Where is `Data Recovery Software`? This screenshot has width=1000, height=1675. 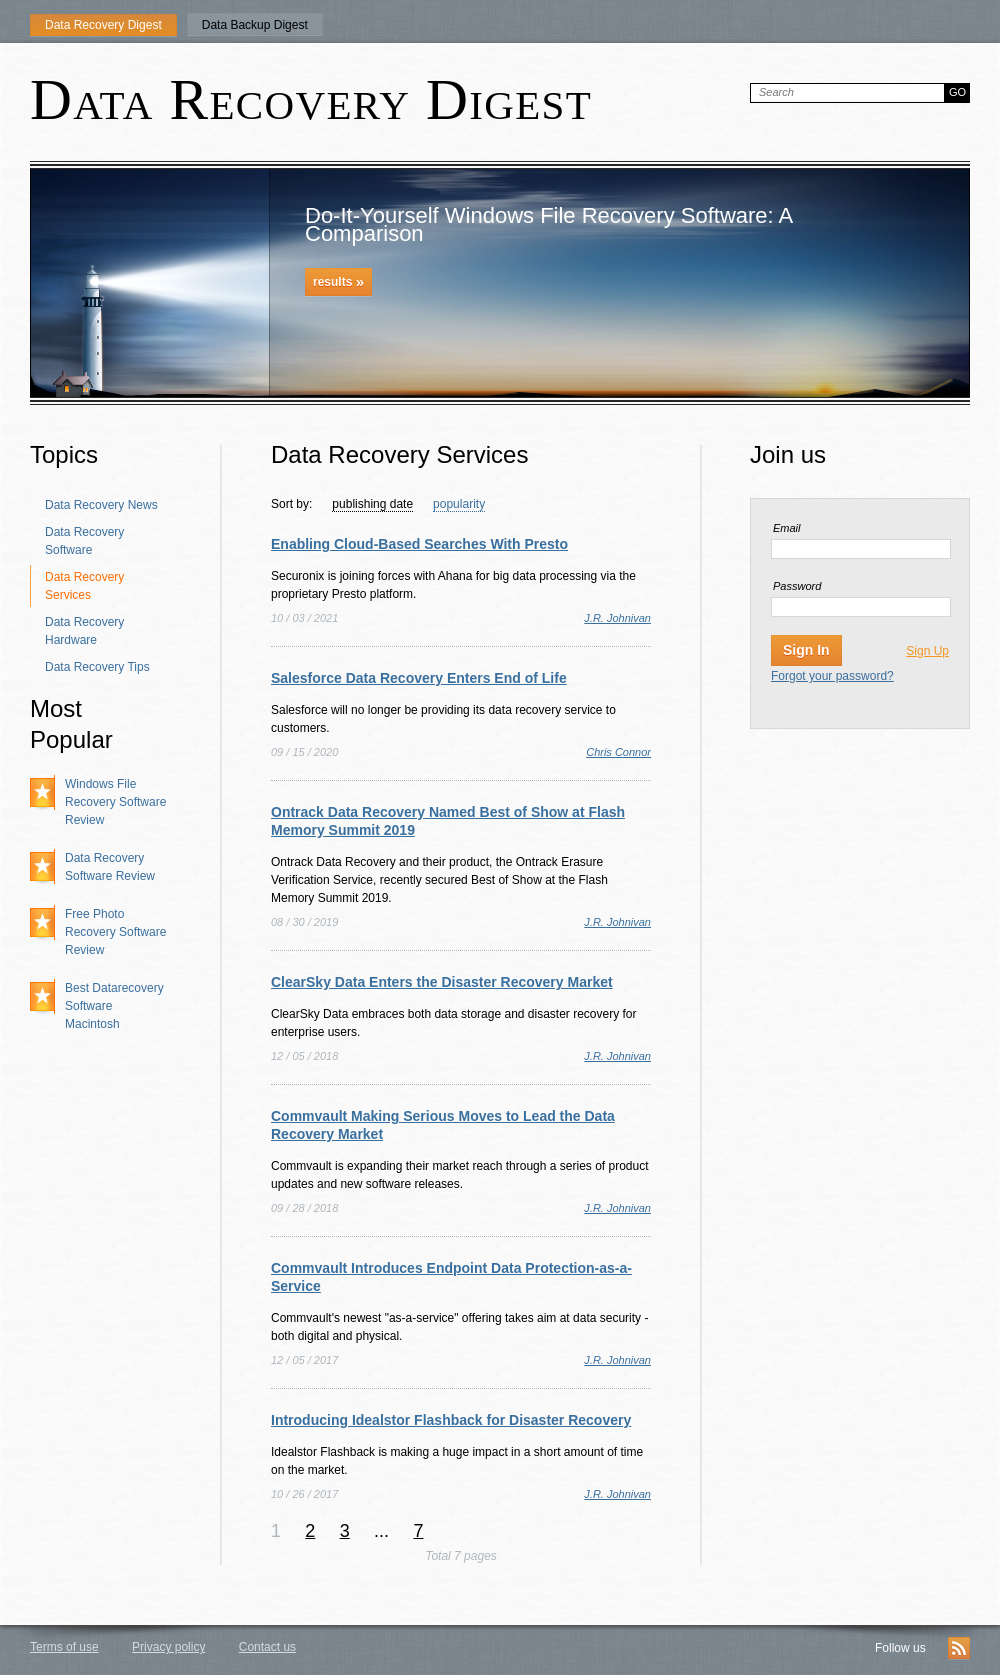
Data Recovery Software is located at coordinates (84, 541).